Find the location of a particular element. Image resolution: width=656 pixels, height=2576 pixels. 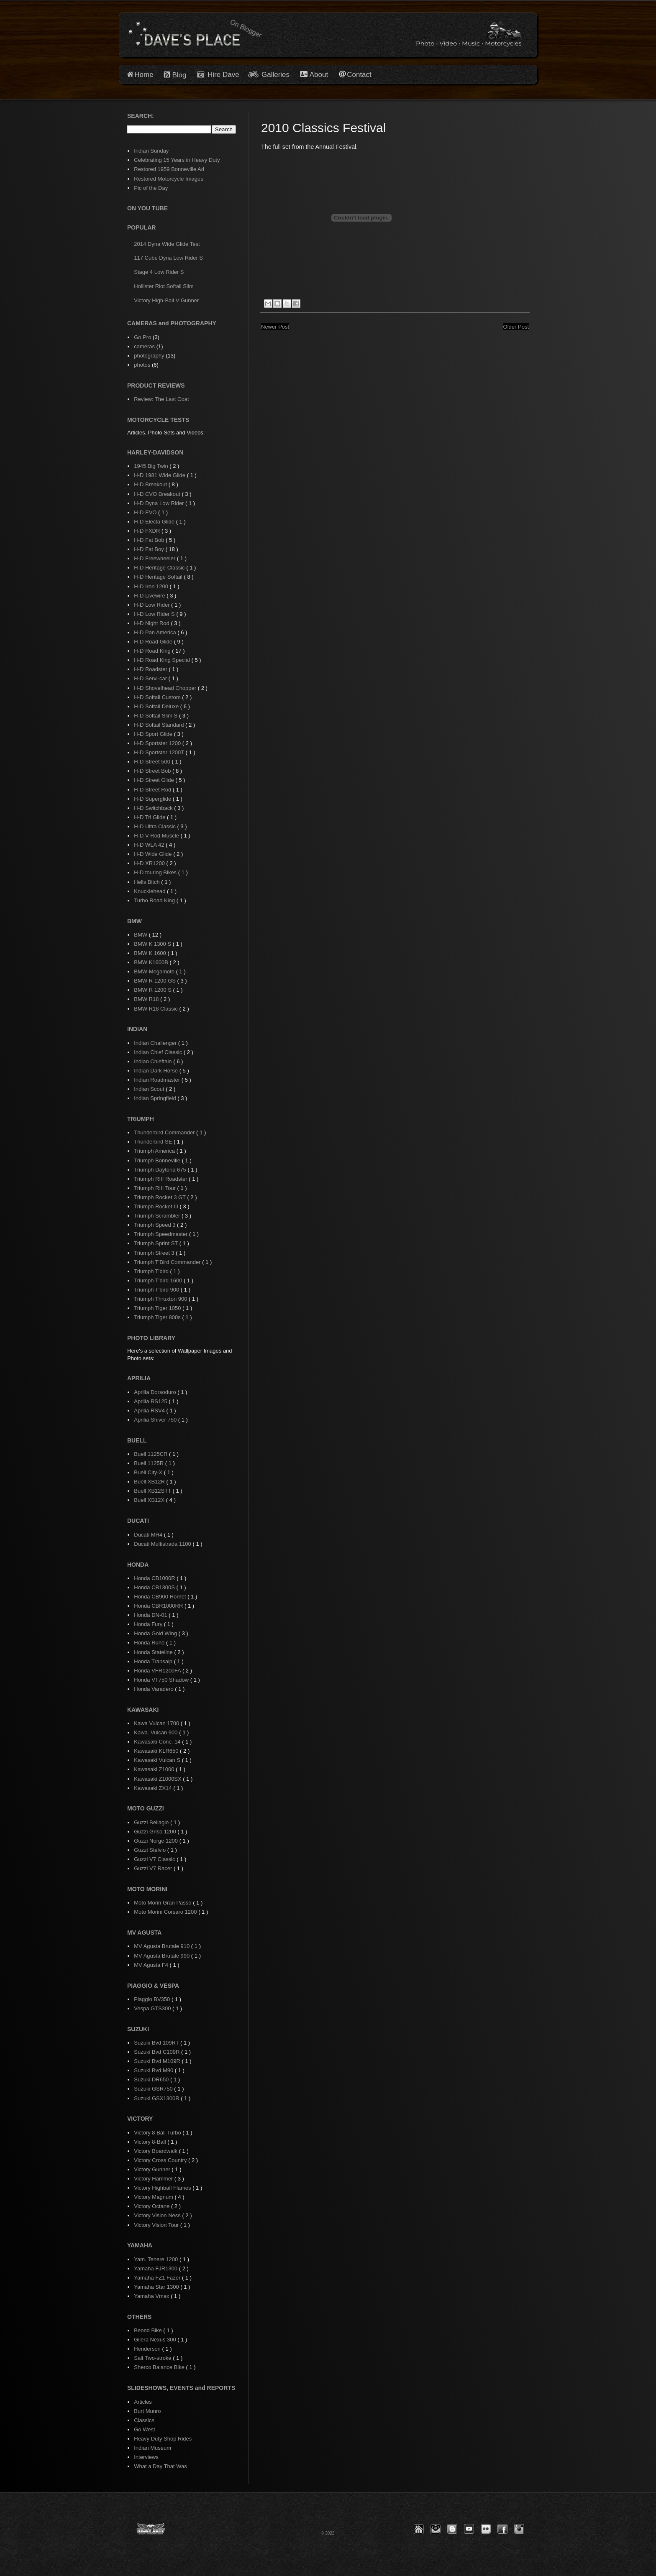

Suzuki Bvd M109R is located at coordinates (158, 2061).